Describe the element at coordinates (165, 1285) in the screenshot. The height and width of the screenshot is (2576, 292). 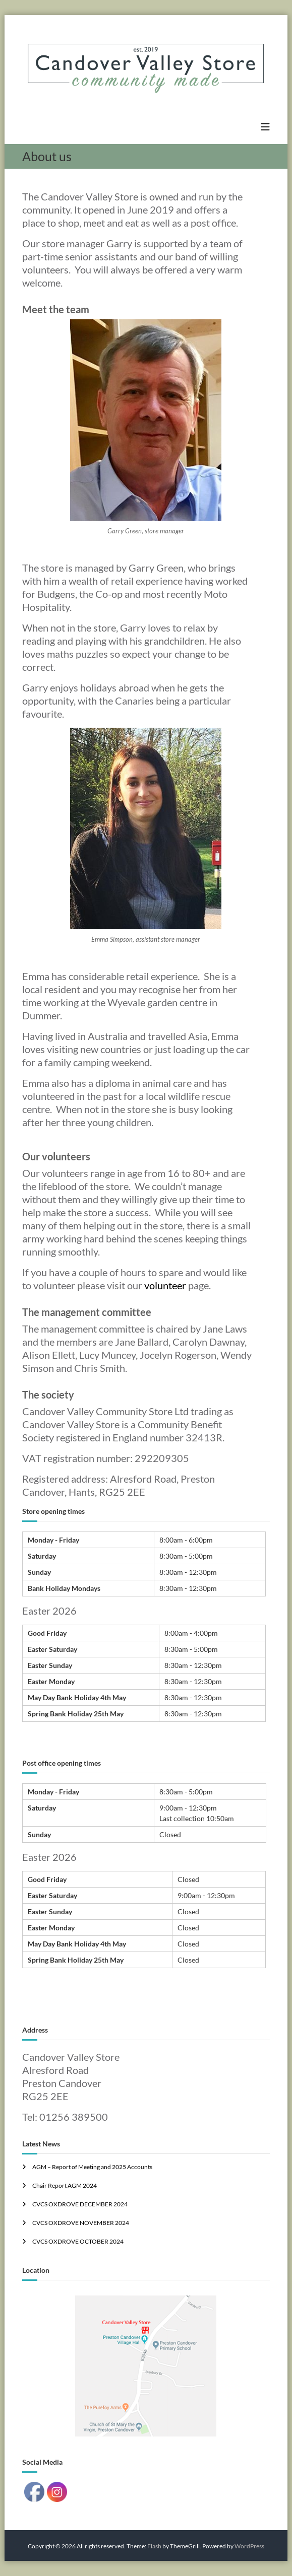
I see `volunteer` at that location.